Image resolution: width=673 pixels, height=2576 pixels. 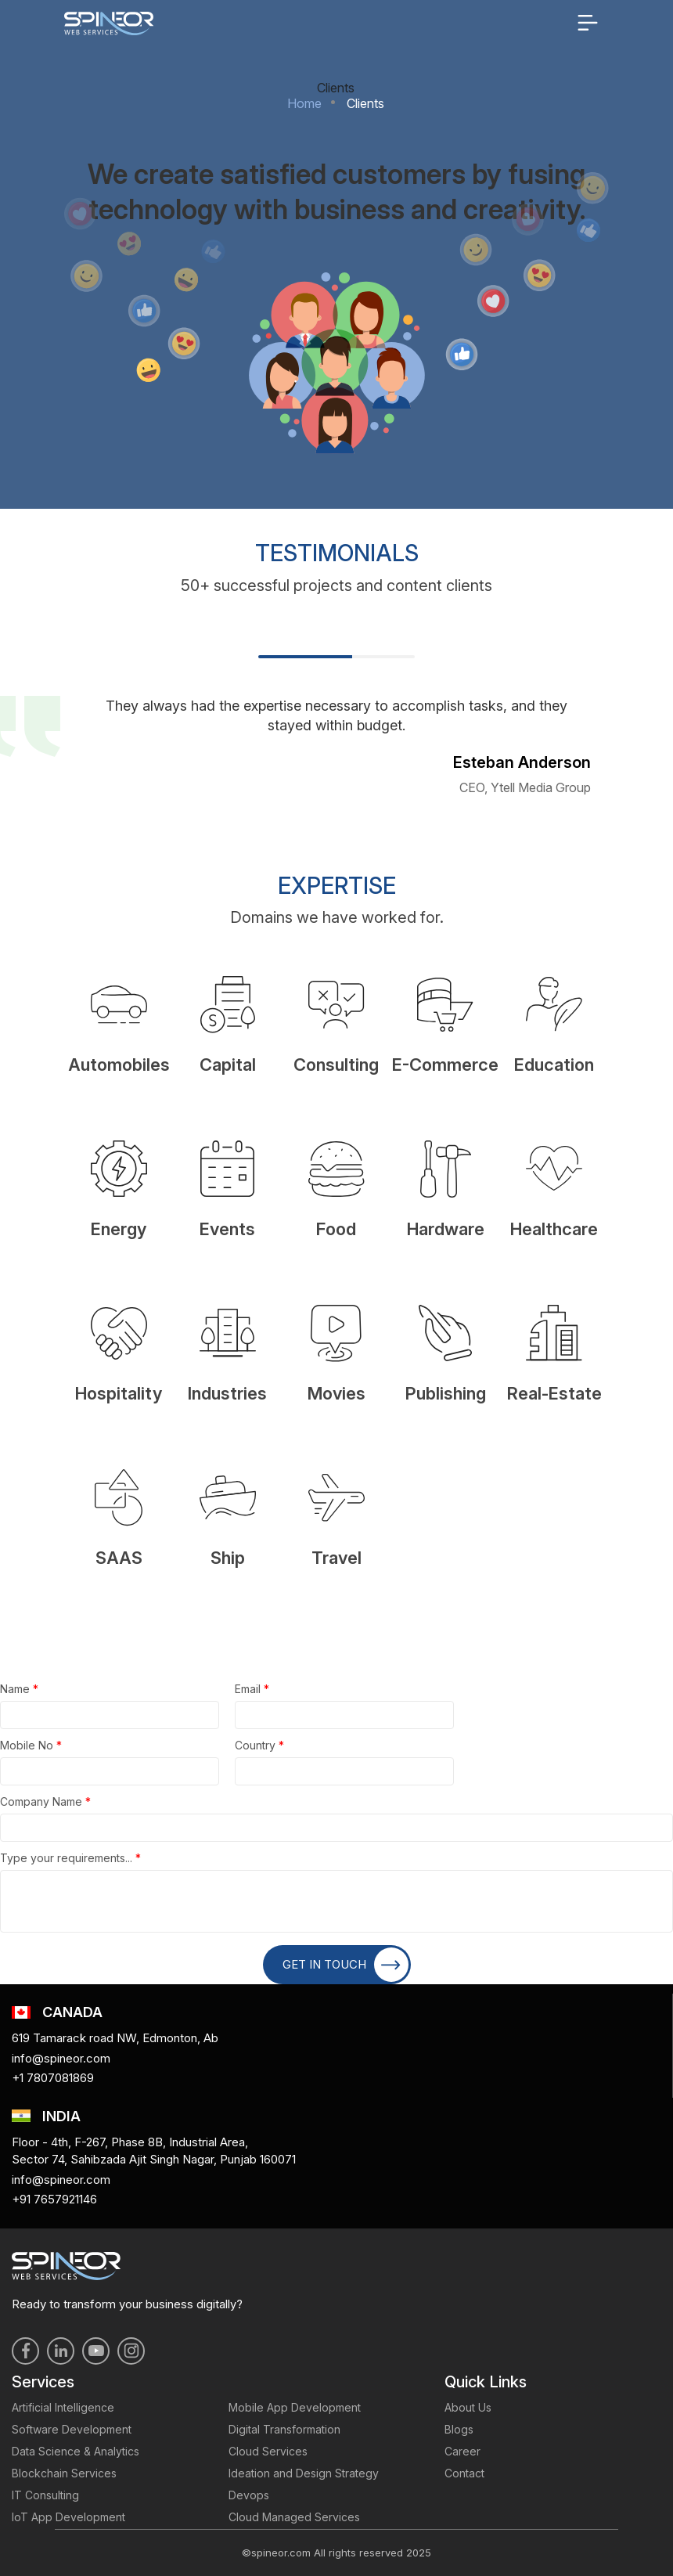 I want to click on IoT App Development, so click(x=68, y=2517).